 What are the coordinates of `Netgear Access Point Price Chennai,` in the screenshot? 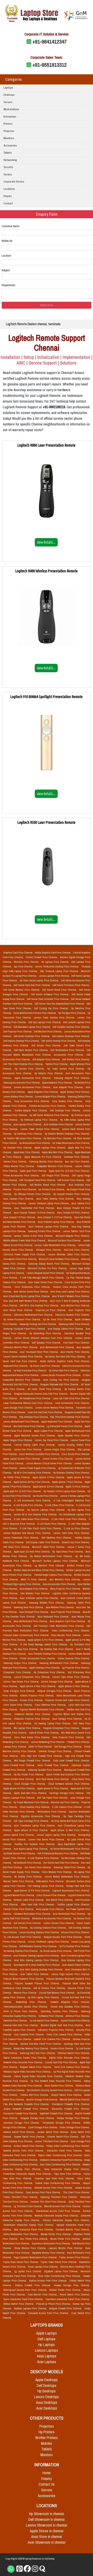 It's located at (63, 1937).